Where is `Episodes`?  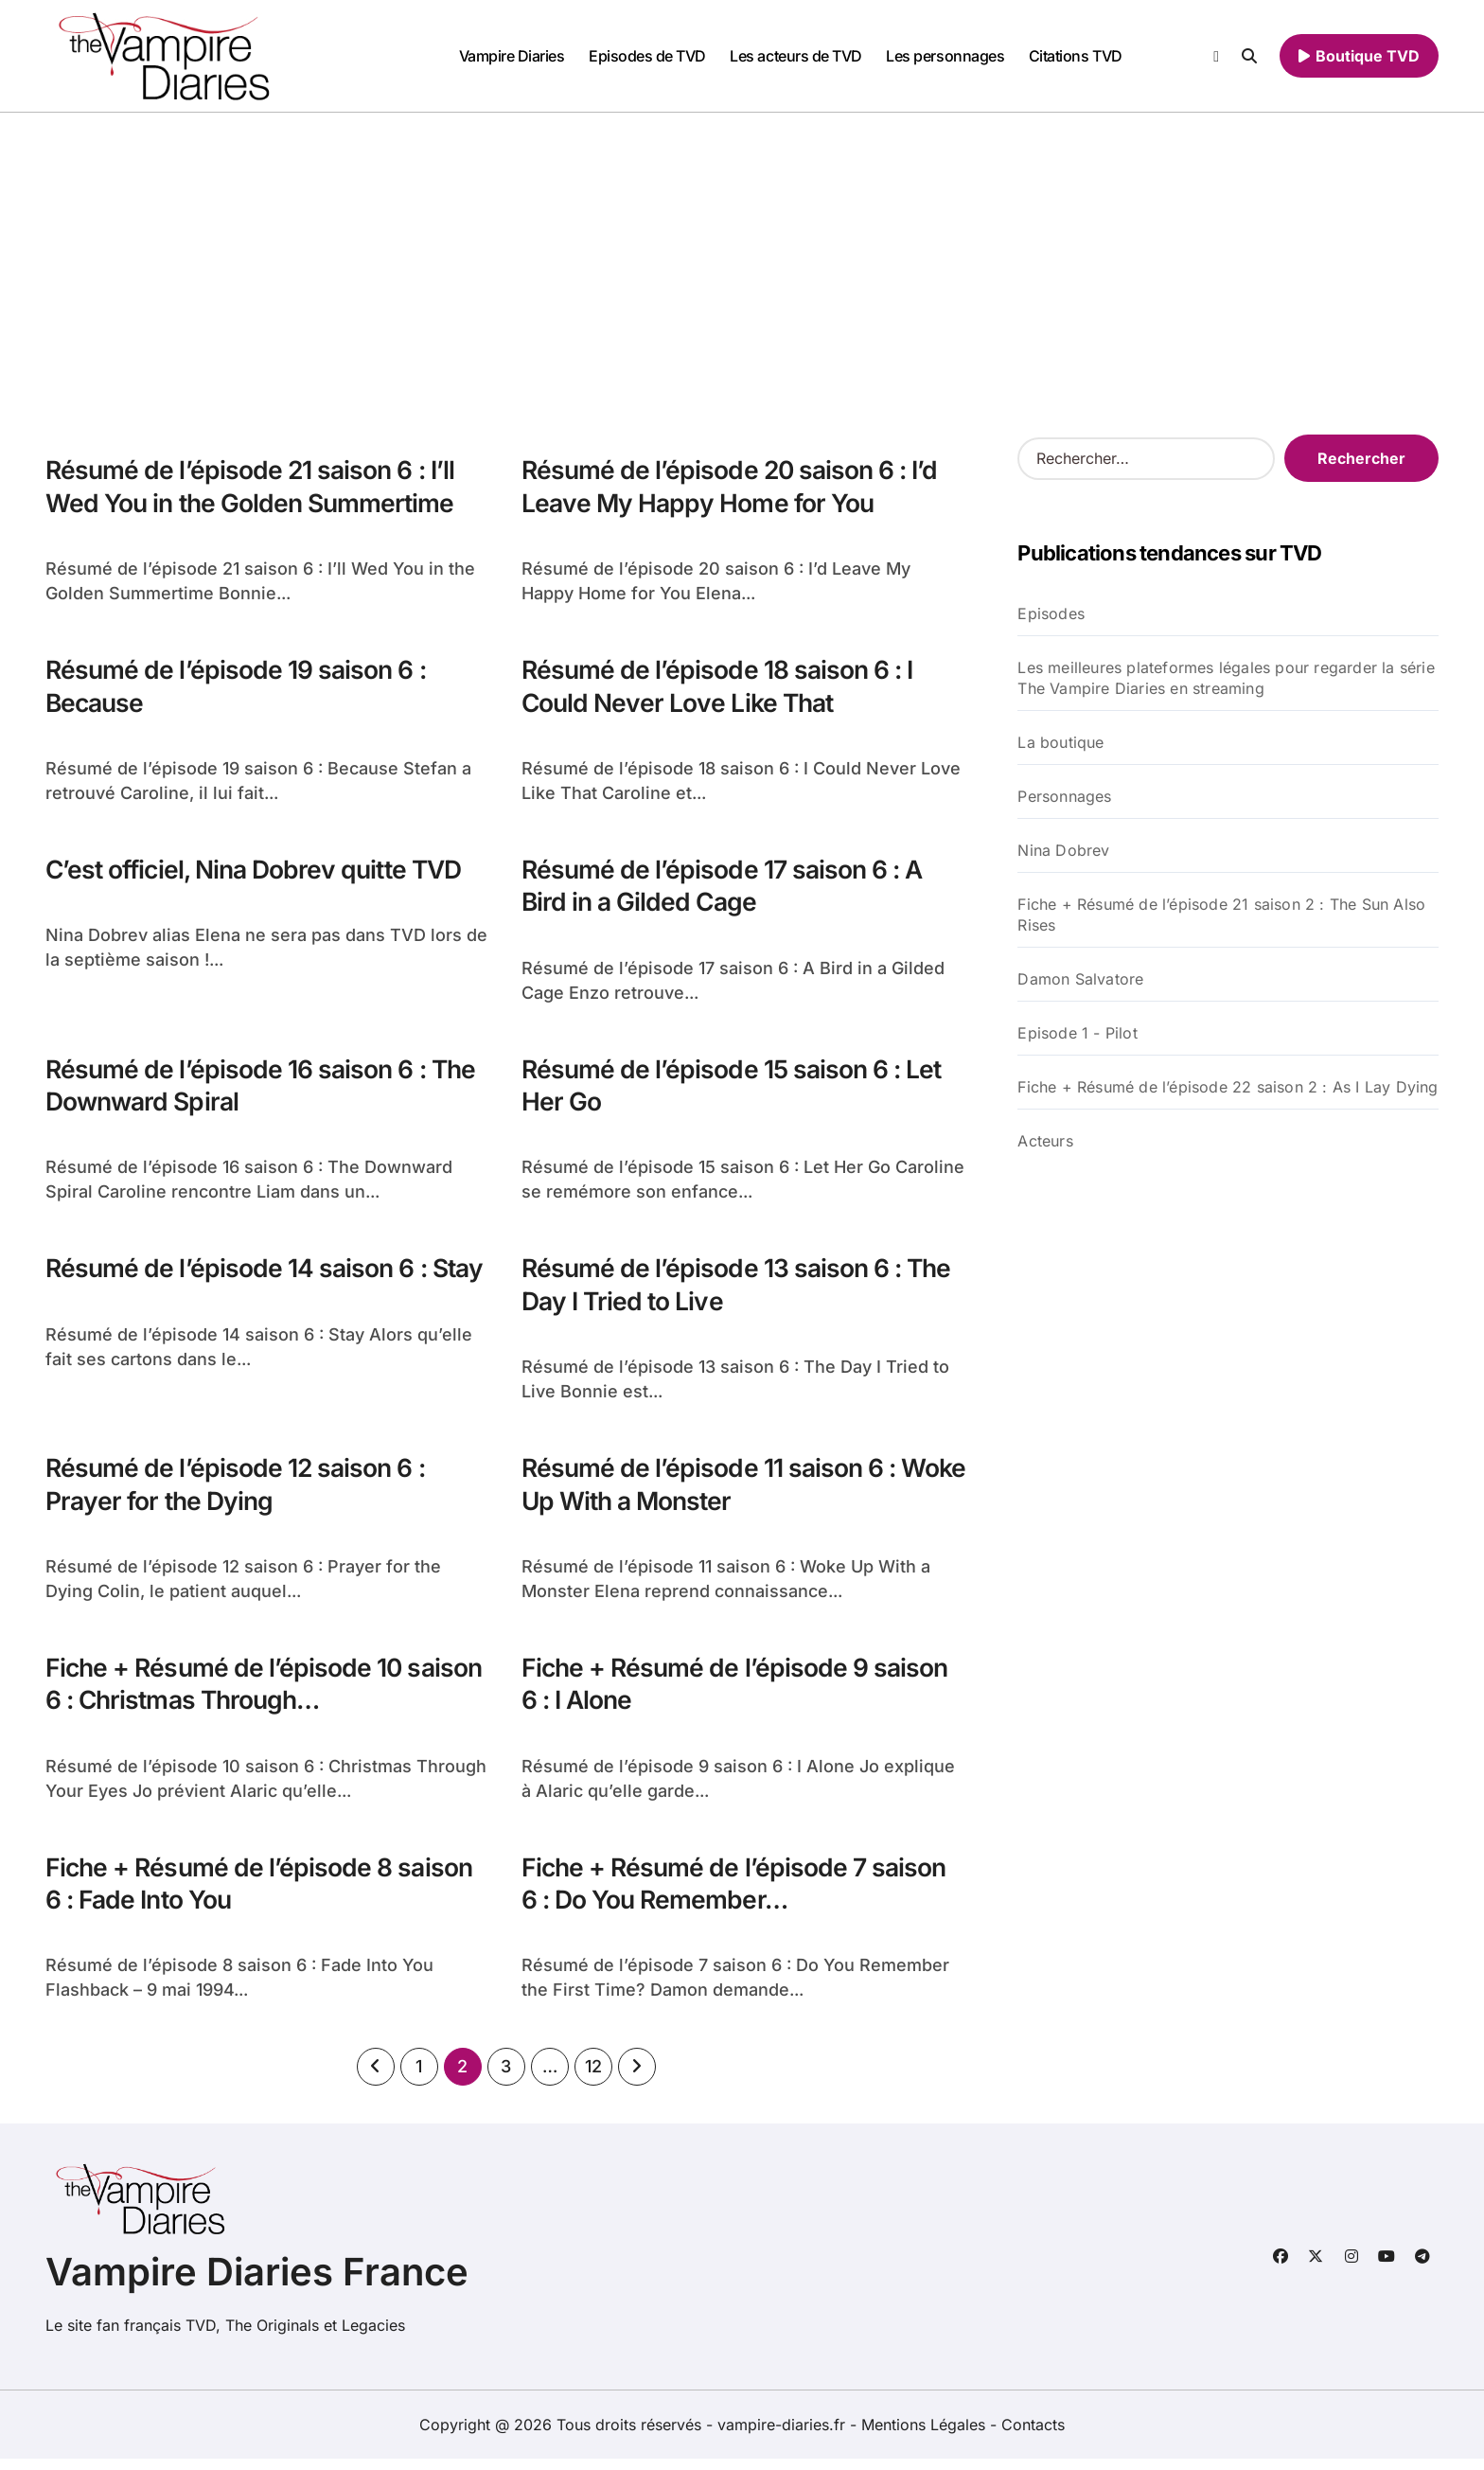
Episodes is located at coordinates (1051, 613).